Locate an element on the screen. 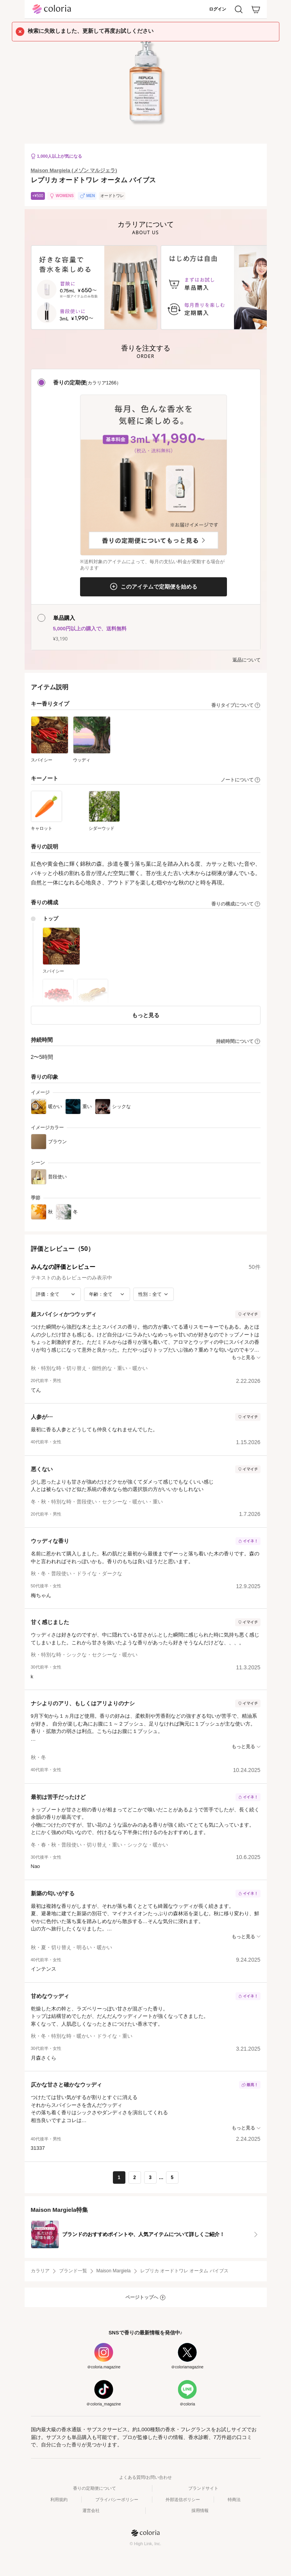 This screenshot has height=2576, width=291. 香りの定期便について is located at coordinates (94, 2488).